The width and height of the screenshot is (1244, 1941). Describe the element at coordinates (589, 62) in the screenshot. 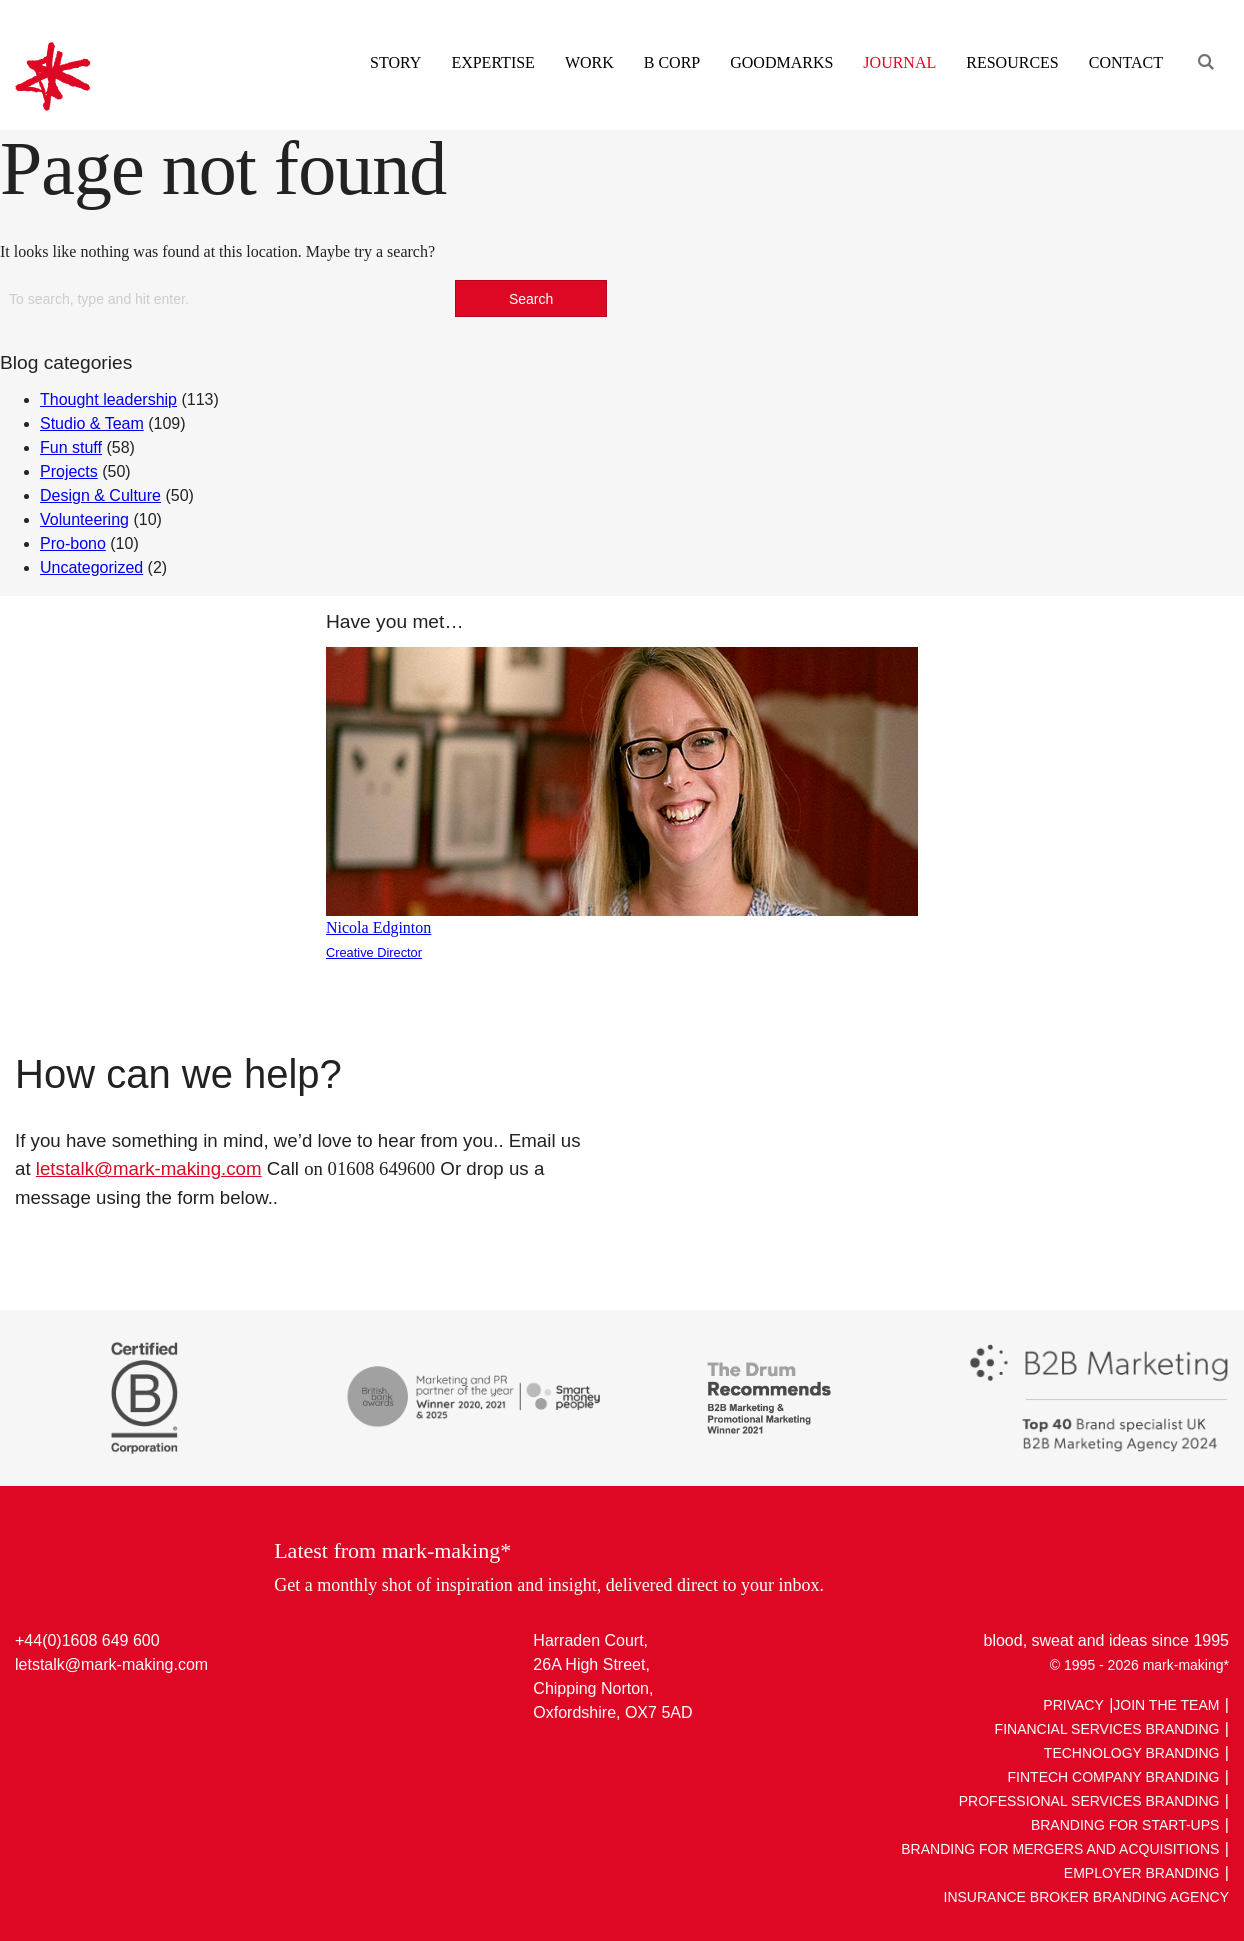

I see `Work` at that location.